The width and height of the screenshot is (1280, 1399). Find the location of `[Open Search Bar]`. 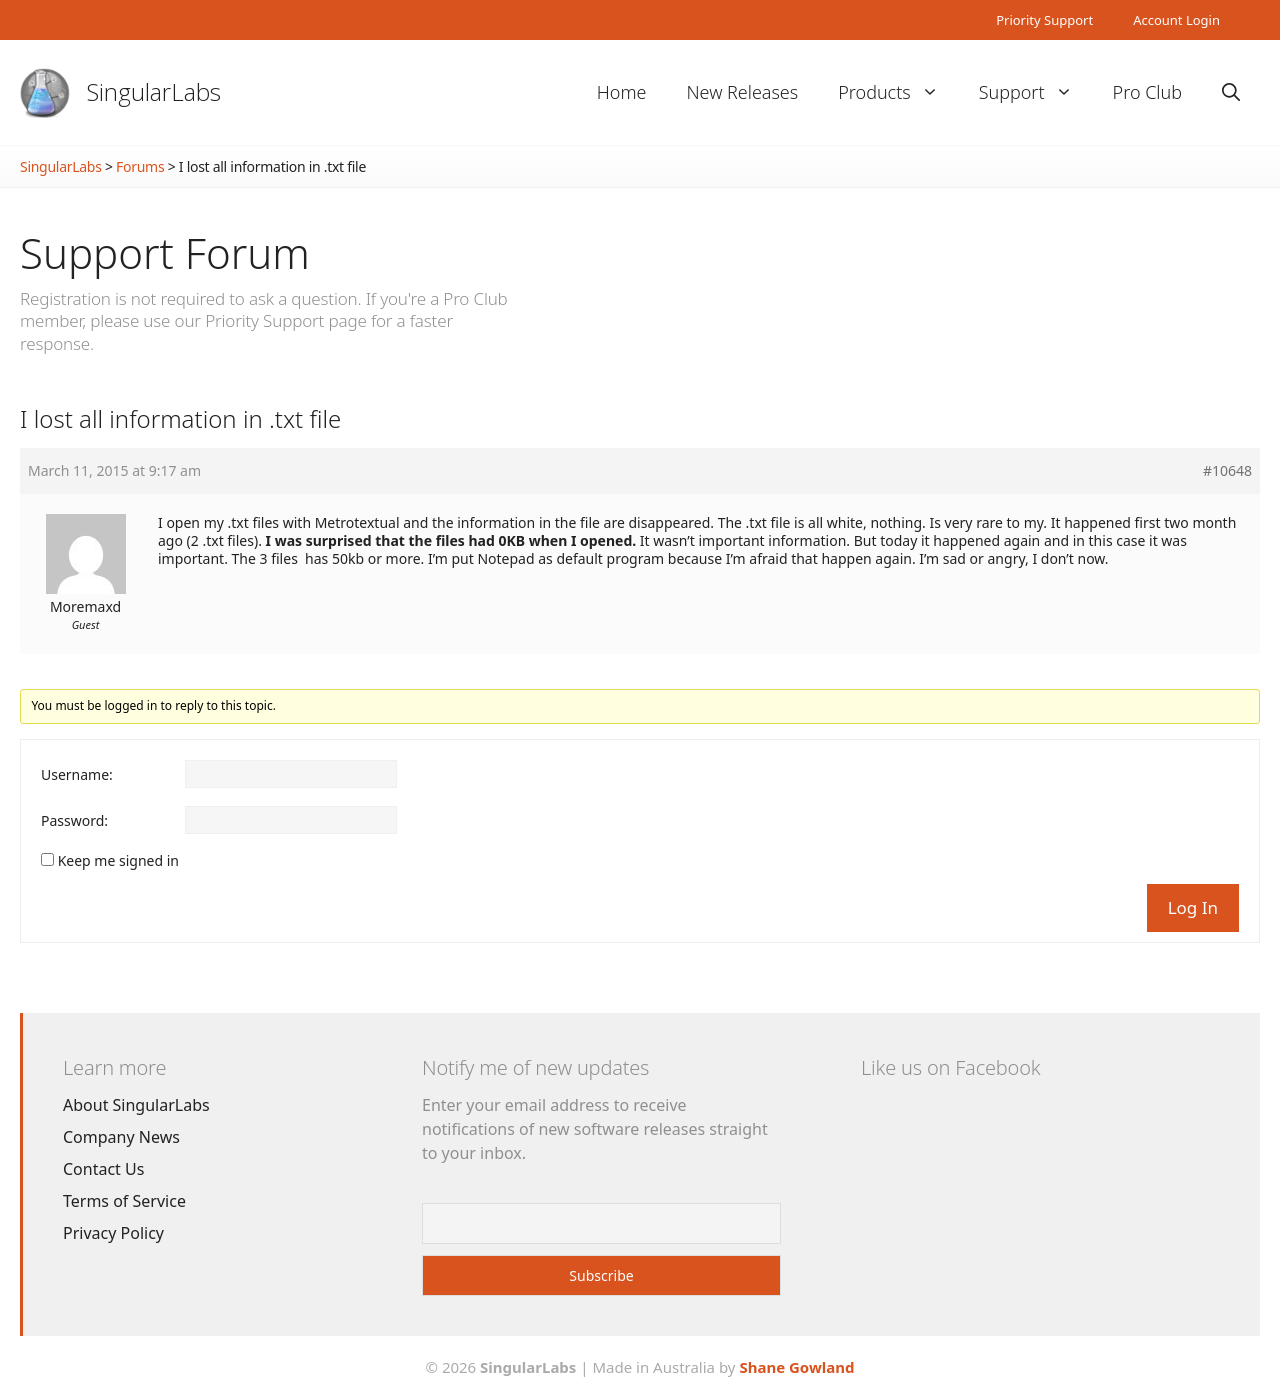

[Open Search Bar] is located at coordinates (1231, 92).